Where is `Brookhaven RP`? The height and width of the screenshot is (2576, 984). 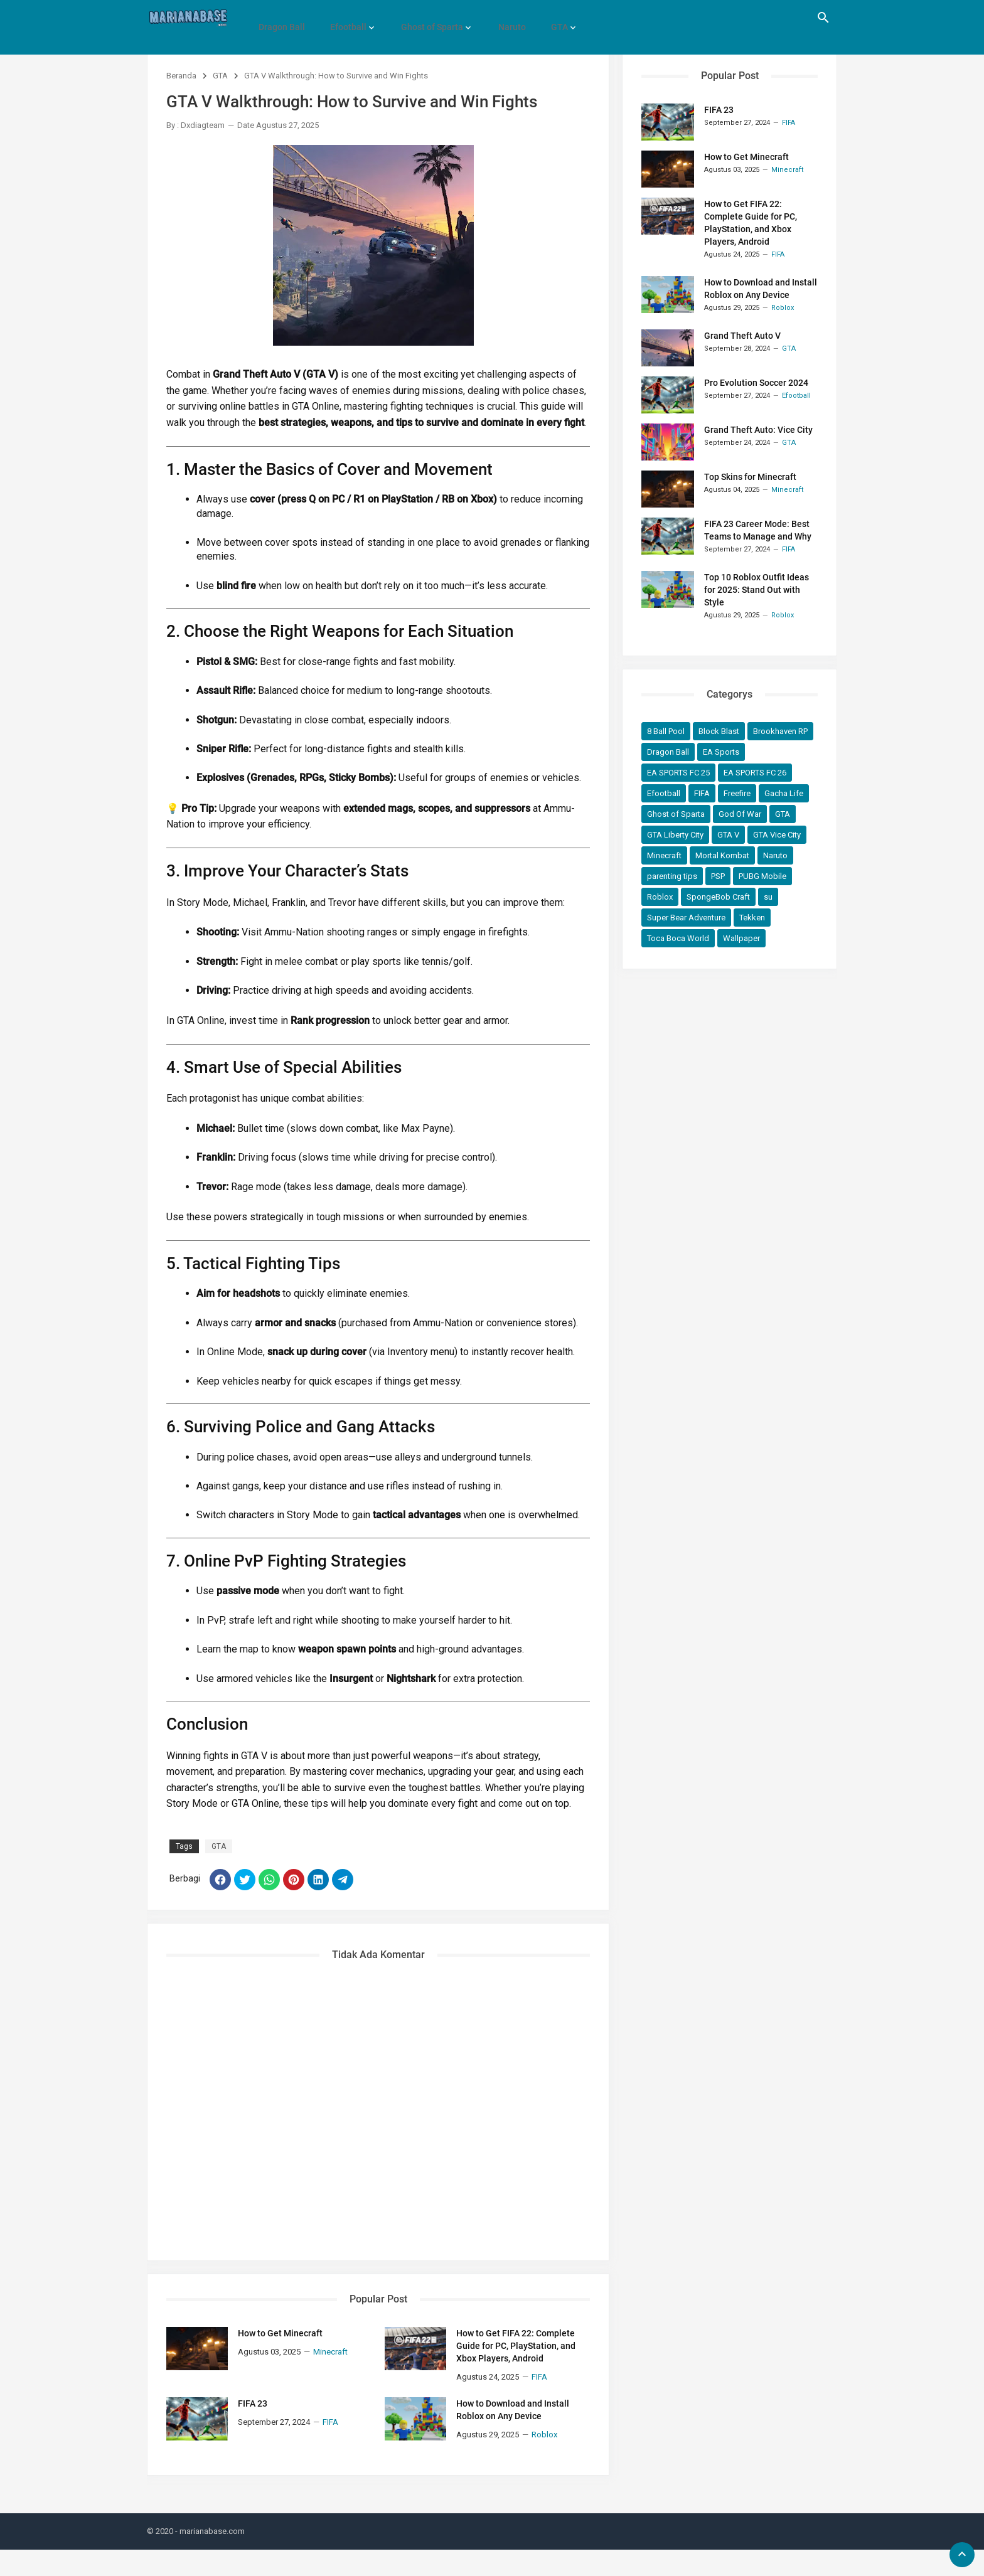
Brookhaven RP is located at coordinates (780, 731).